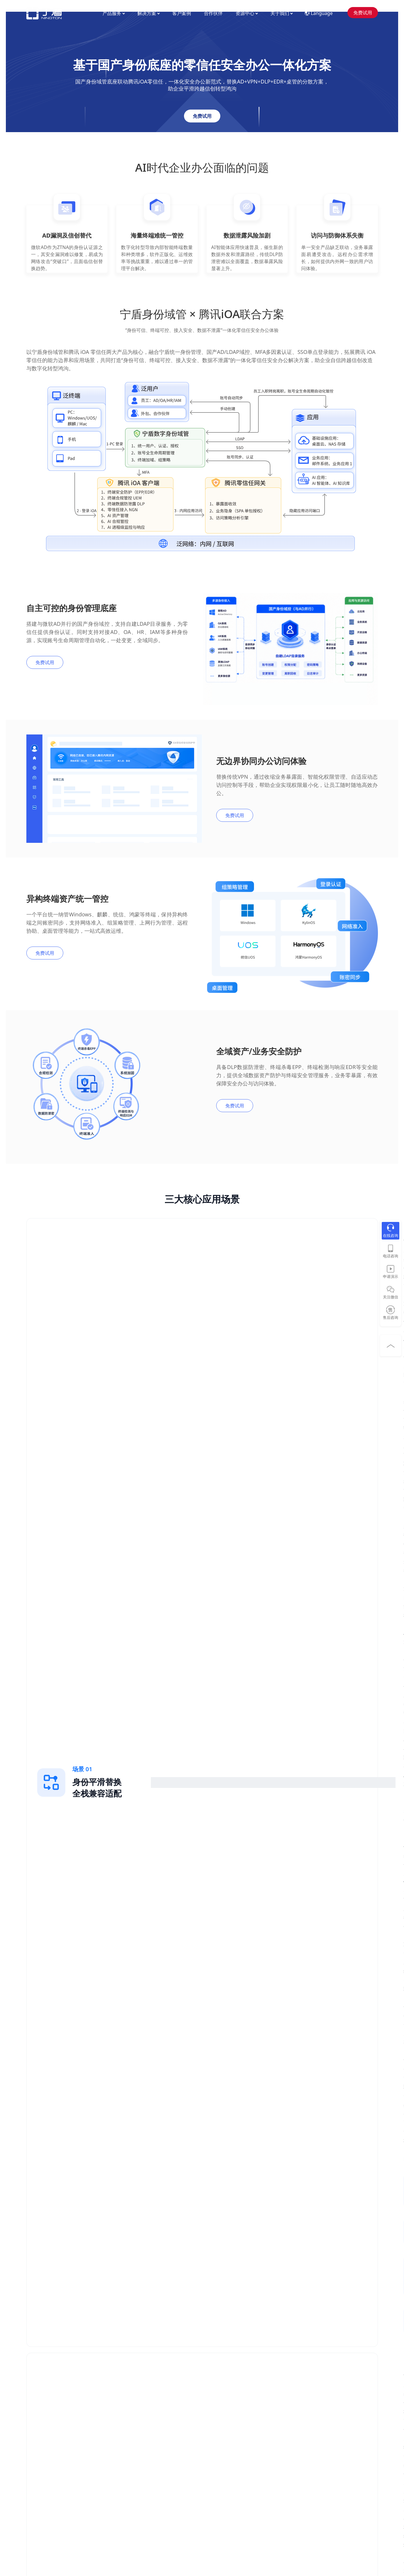 This screenshot has width=404, height=2576. Describe the element at coordinates (226, 2439) in the screenshot. I see `APP下载` at that location.